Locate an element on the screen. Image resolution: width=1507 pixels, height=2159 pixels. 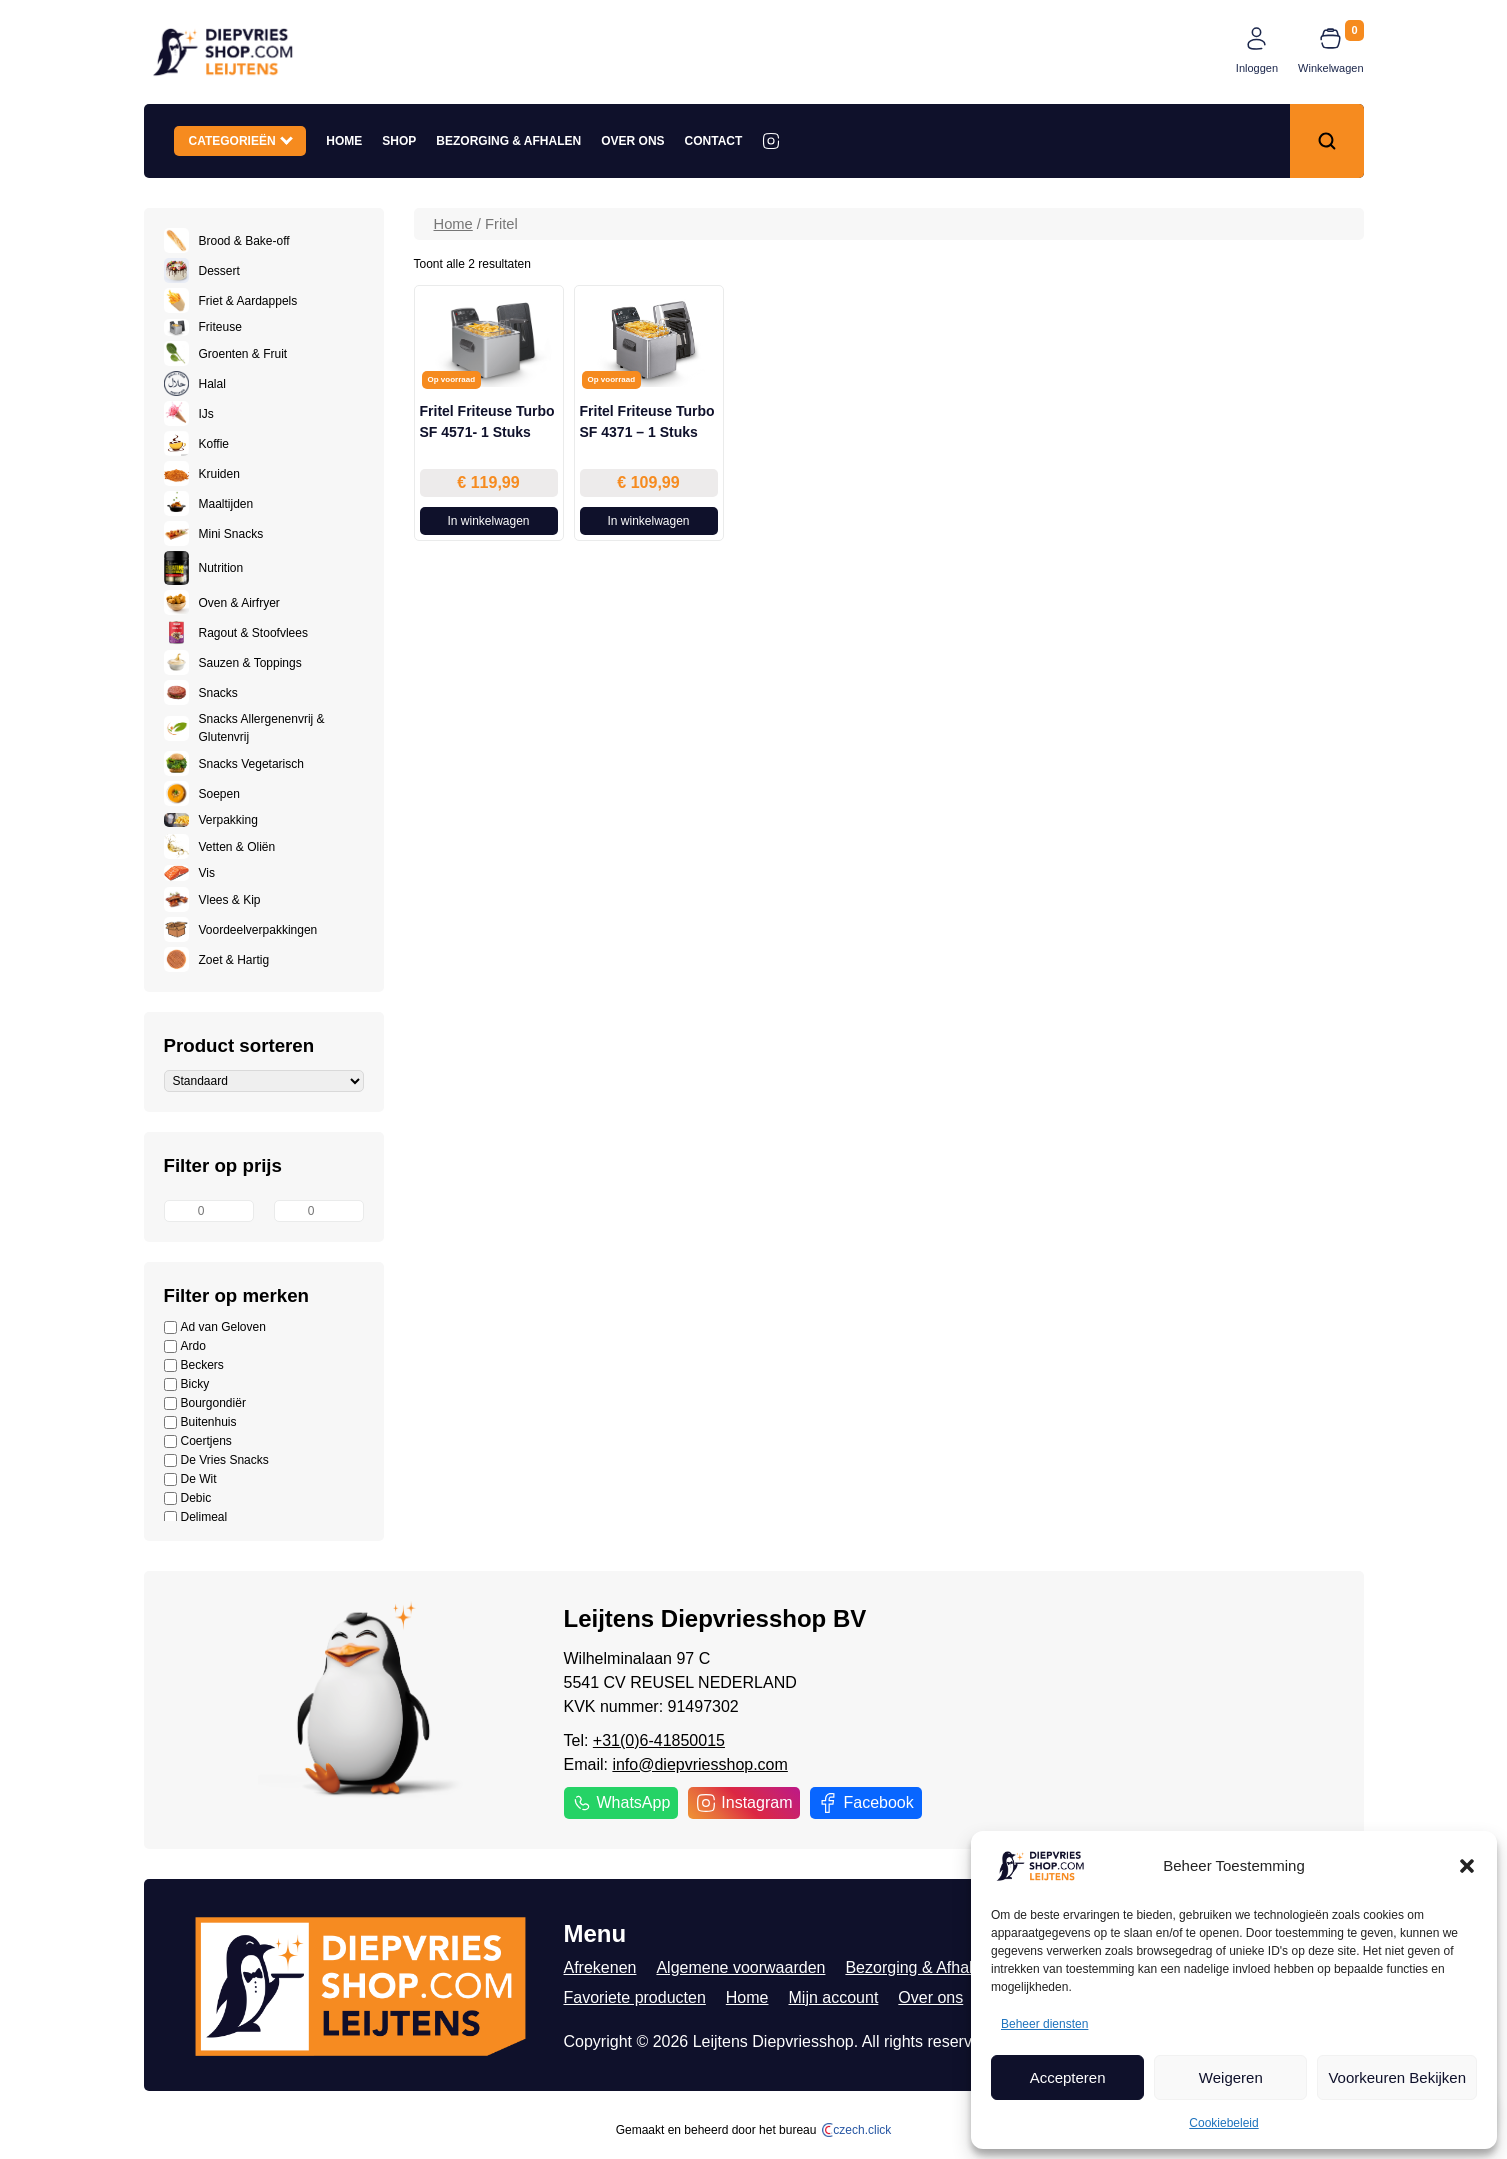
Mijn account is located at coordinates (834, 1997).